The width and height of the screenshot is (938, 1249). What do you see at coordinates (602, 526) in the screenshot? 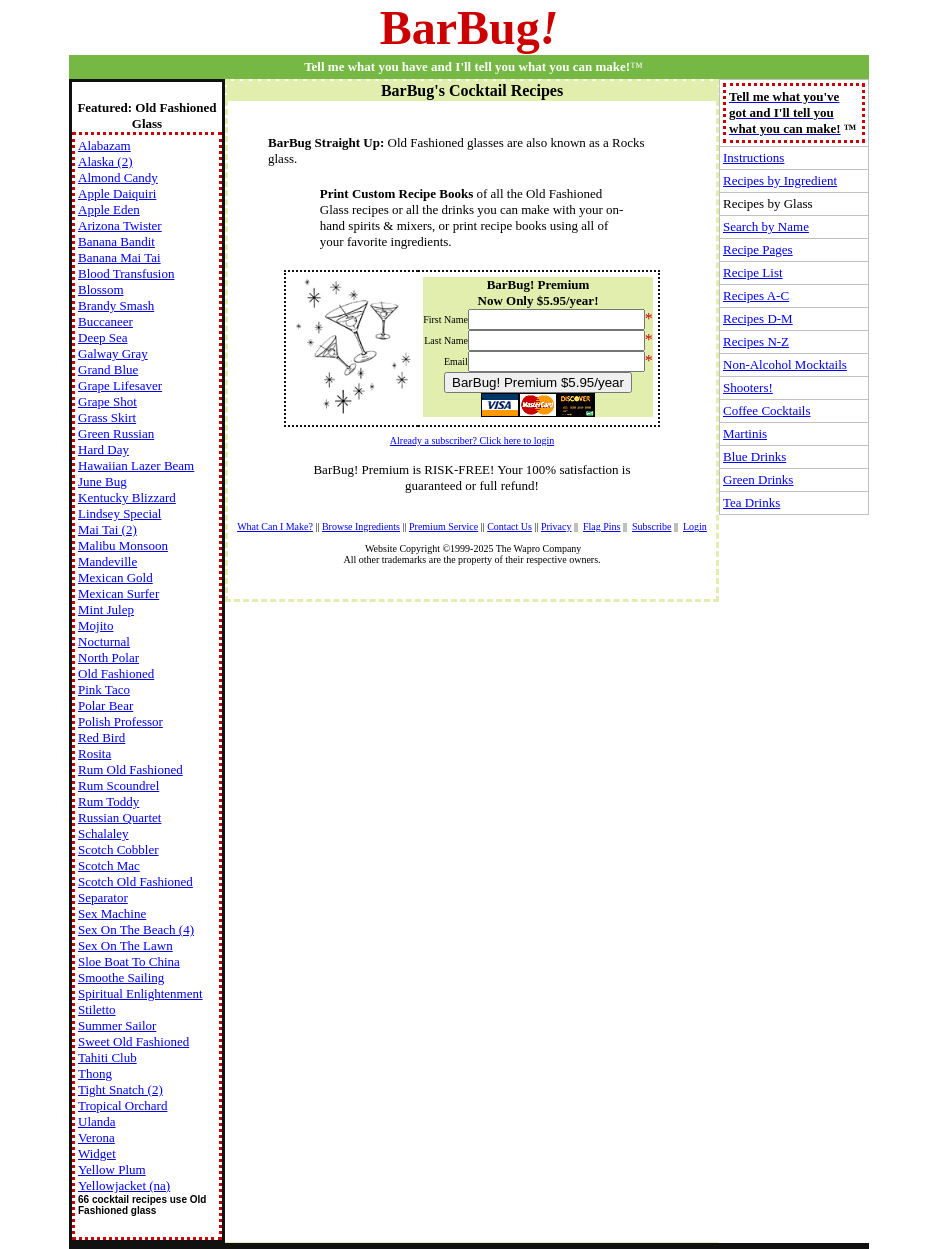
I see `Flag Pins` at bounding box center [602, 526].